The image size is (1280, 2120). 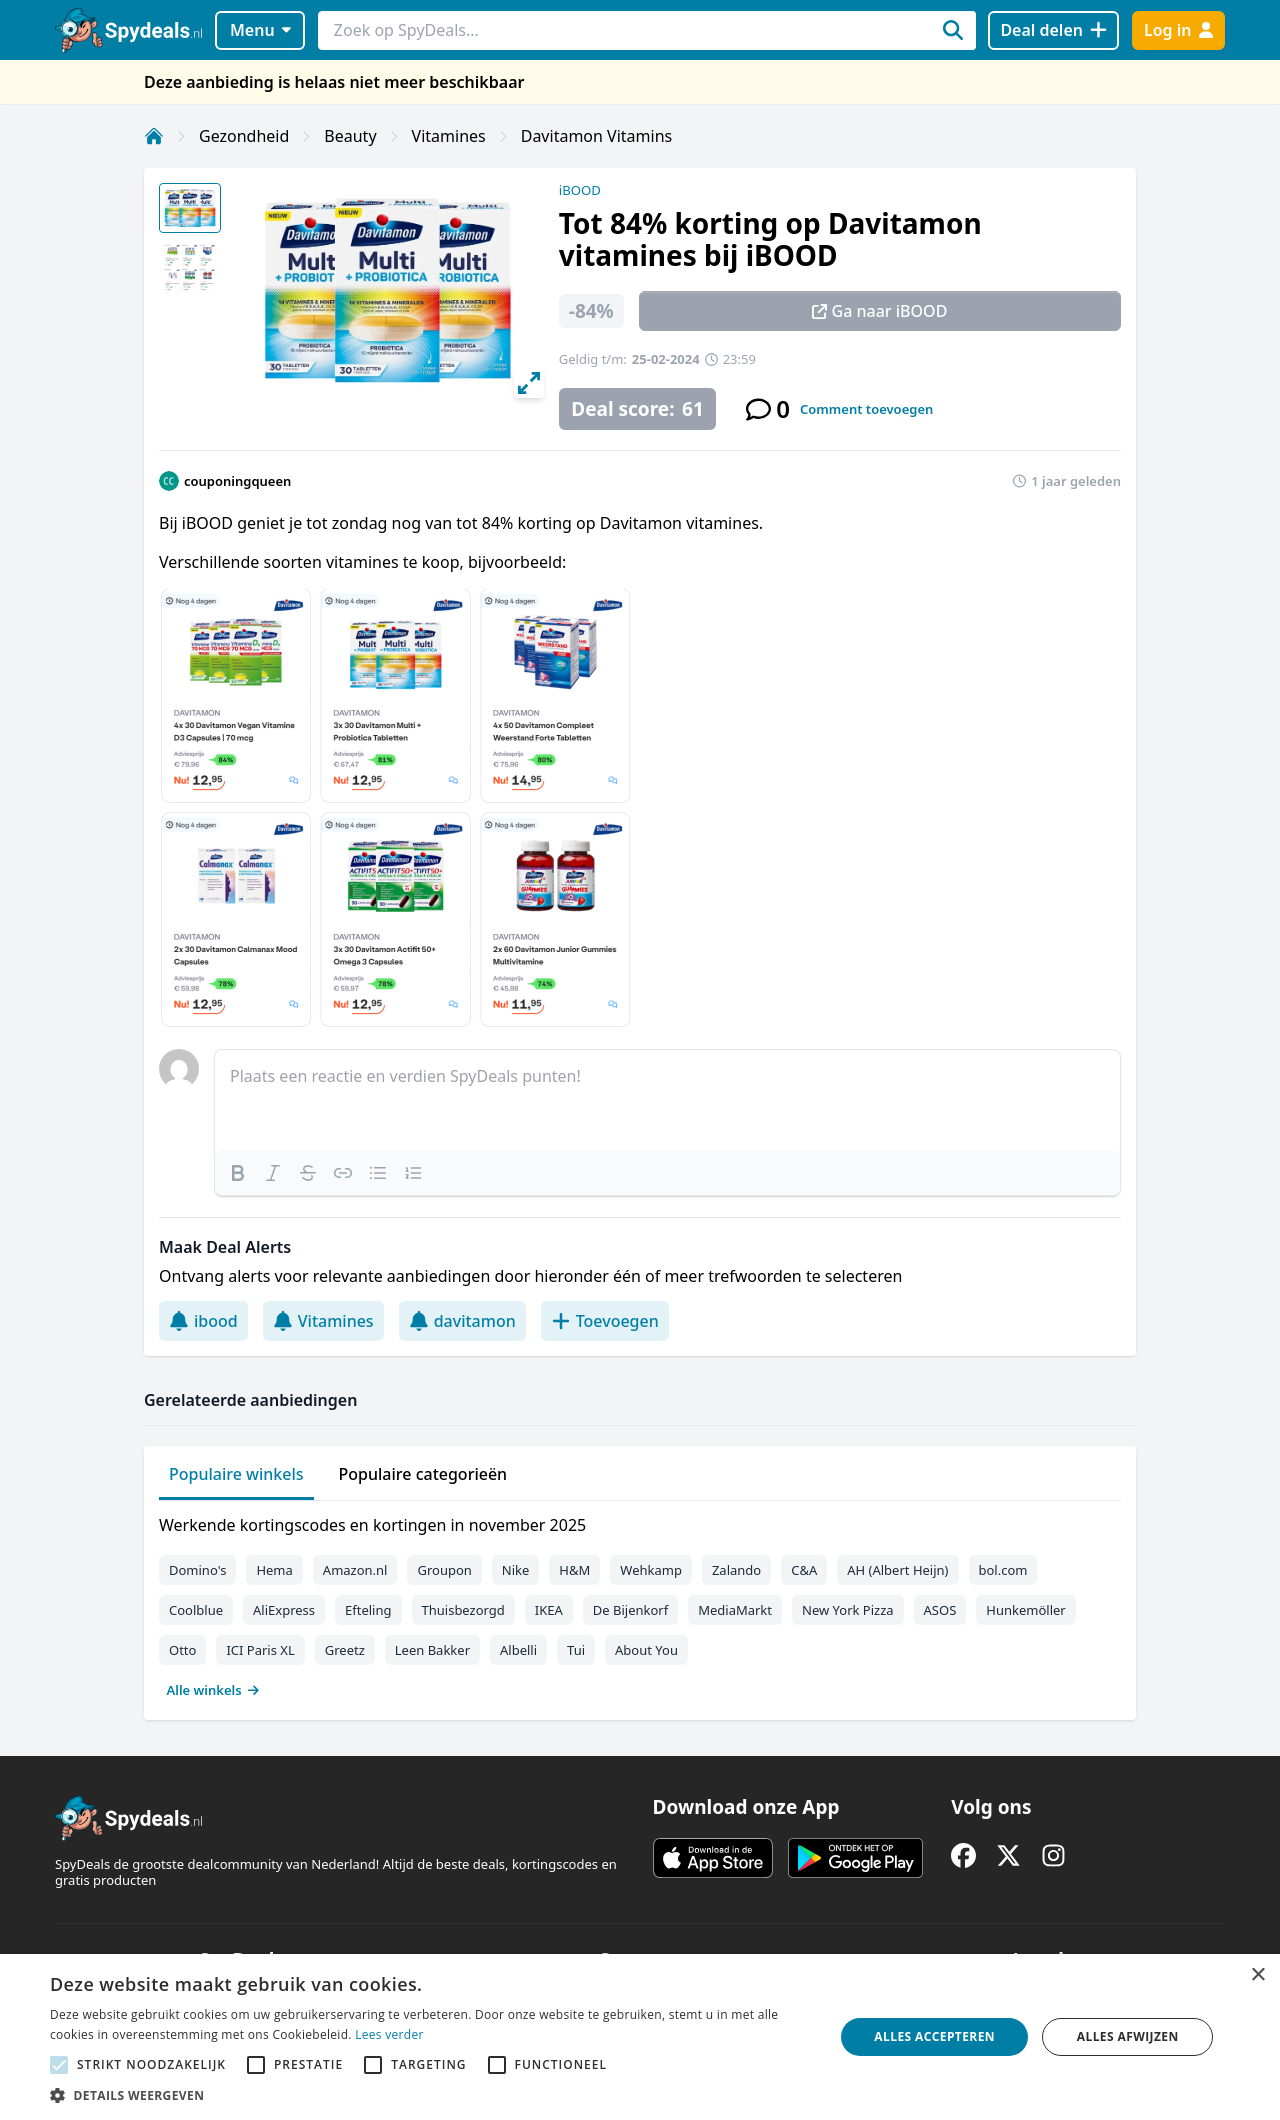 What do you see at coordinates (630, 1610) in the screenshot?
I see `De Bijenkorf` at bounding box center [630, 1610].